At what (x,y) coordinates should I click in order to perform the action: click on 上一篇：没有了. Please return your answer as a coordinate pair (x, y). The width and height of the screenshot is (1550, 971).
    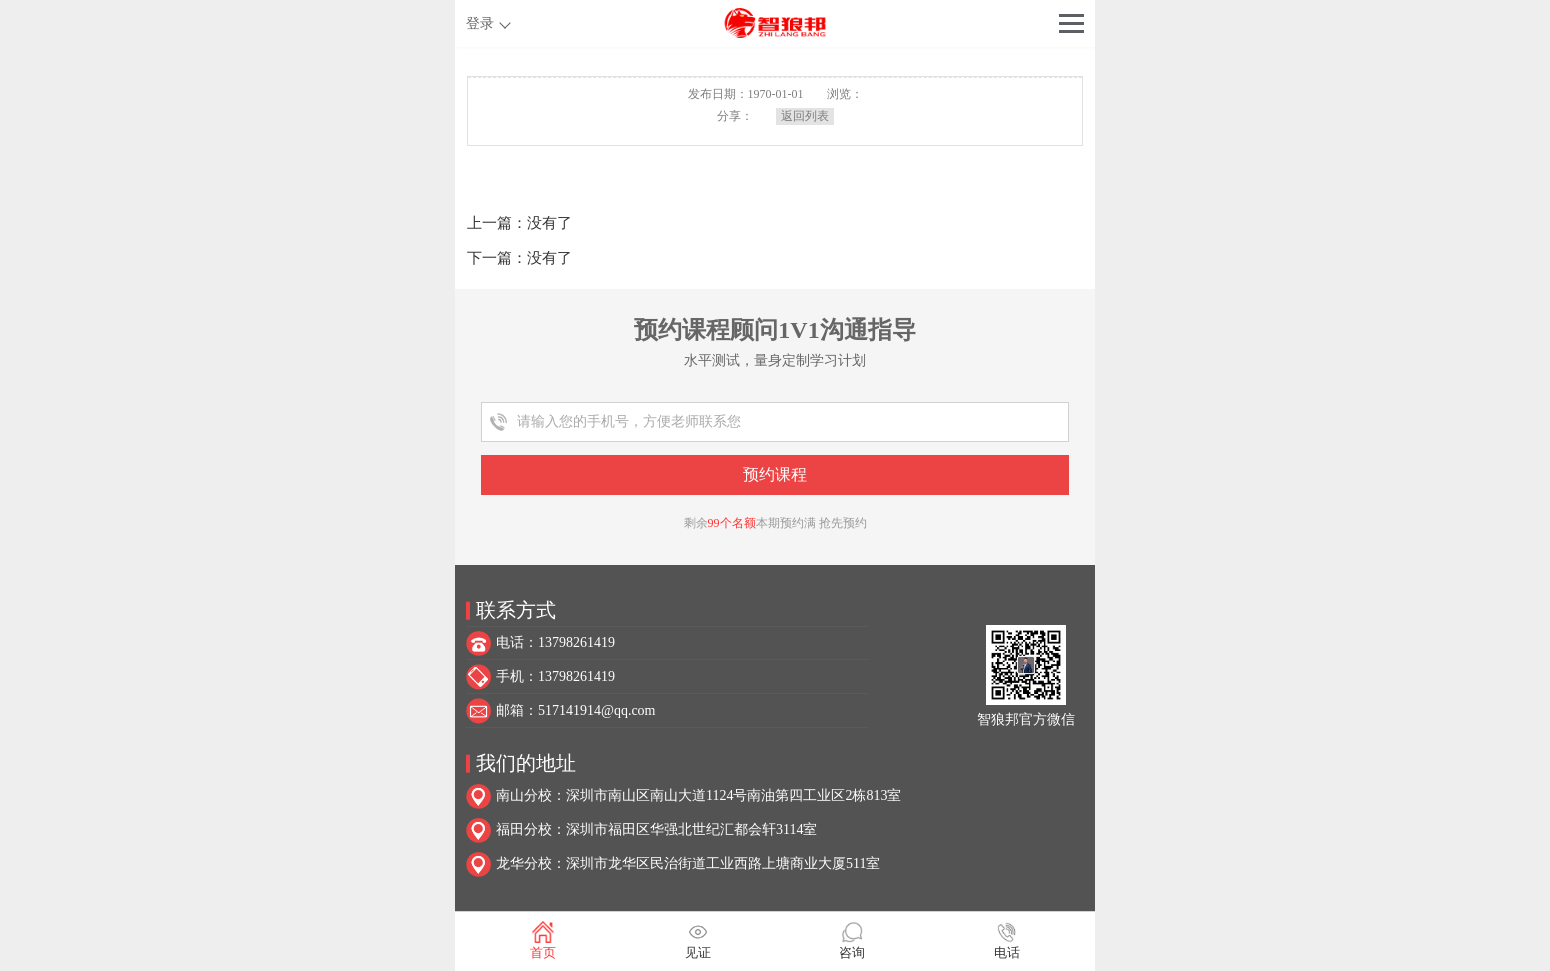
    Looking at the image, I should click on (519, 223).